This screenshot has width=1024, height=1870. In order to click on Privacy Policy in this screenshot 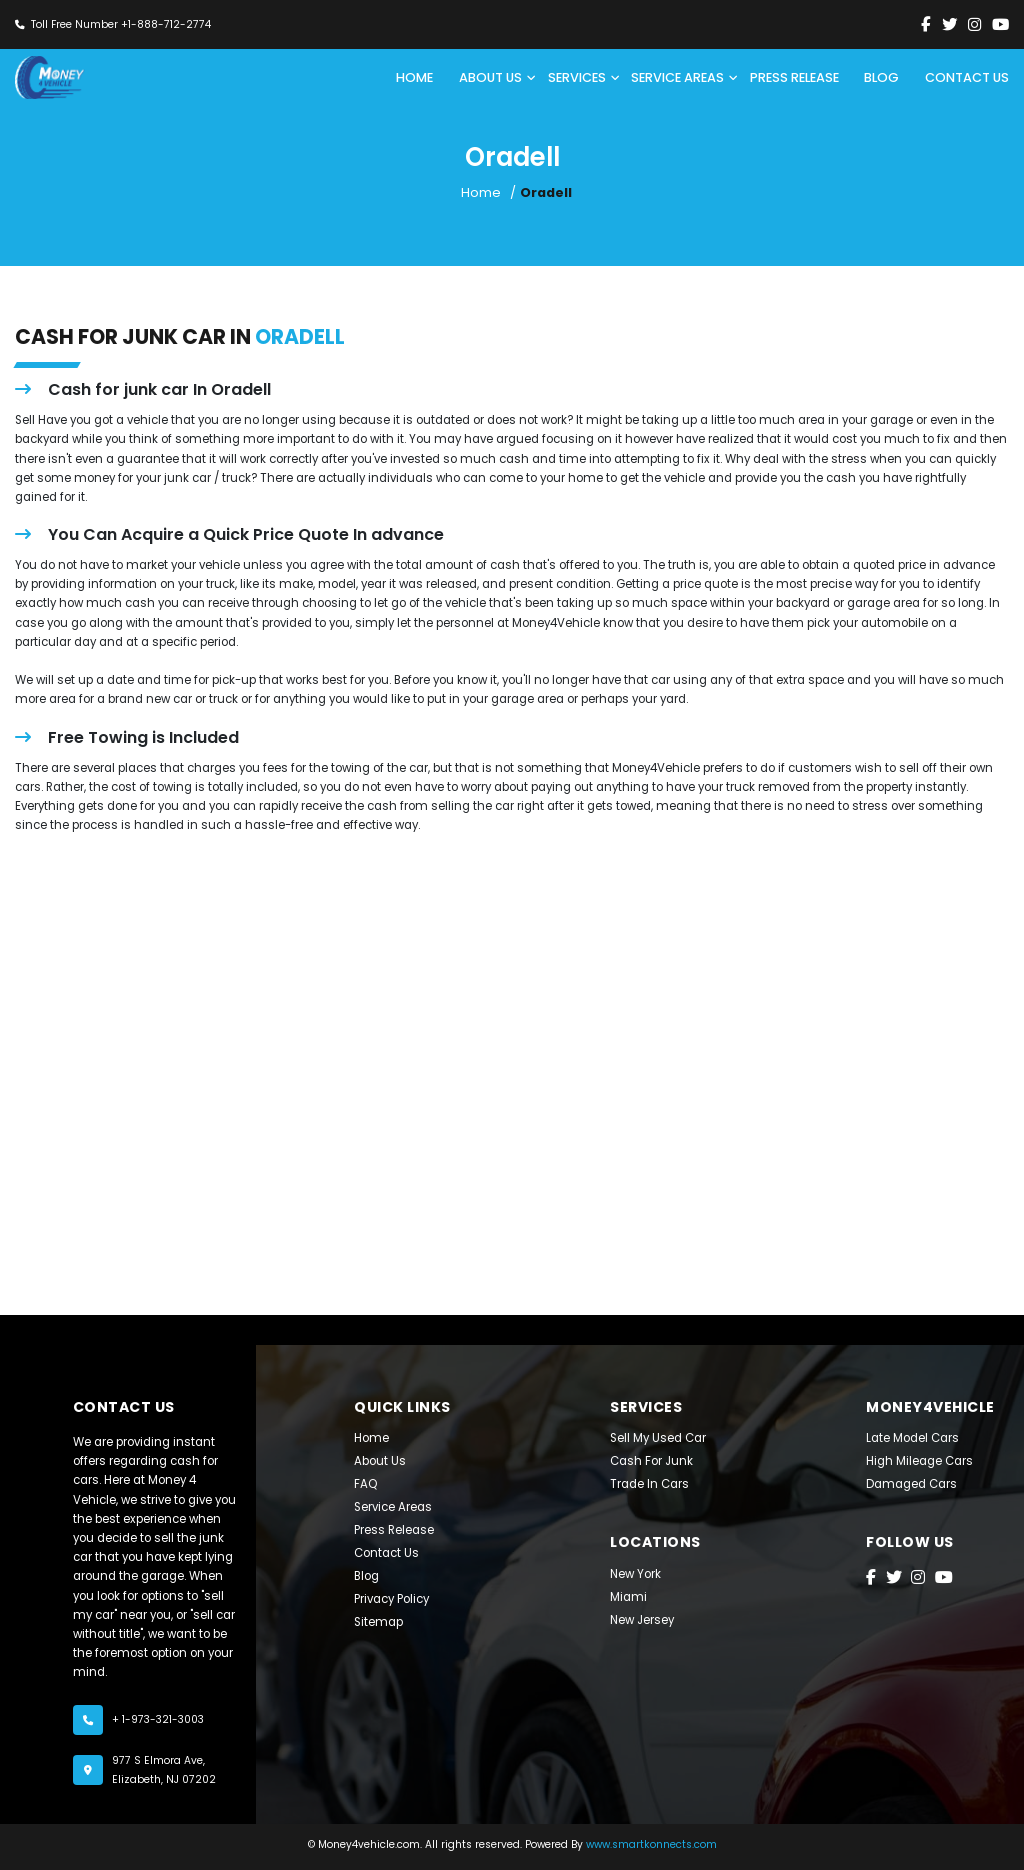, I will do `click(391, 1600)`.